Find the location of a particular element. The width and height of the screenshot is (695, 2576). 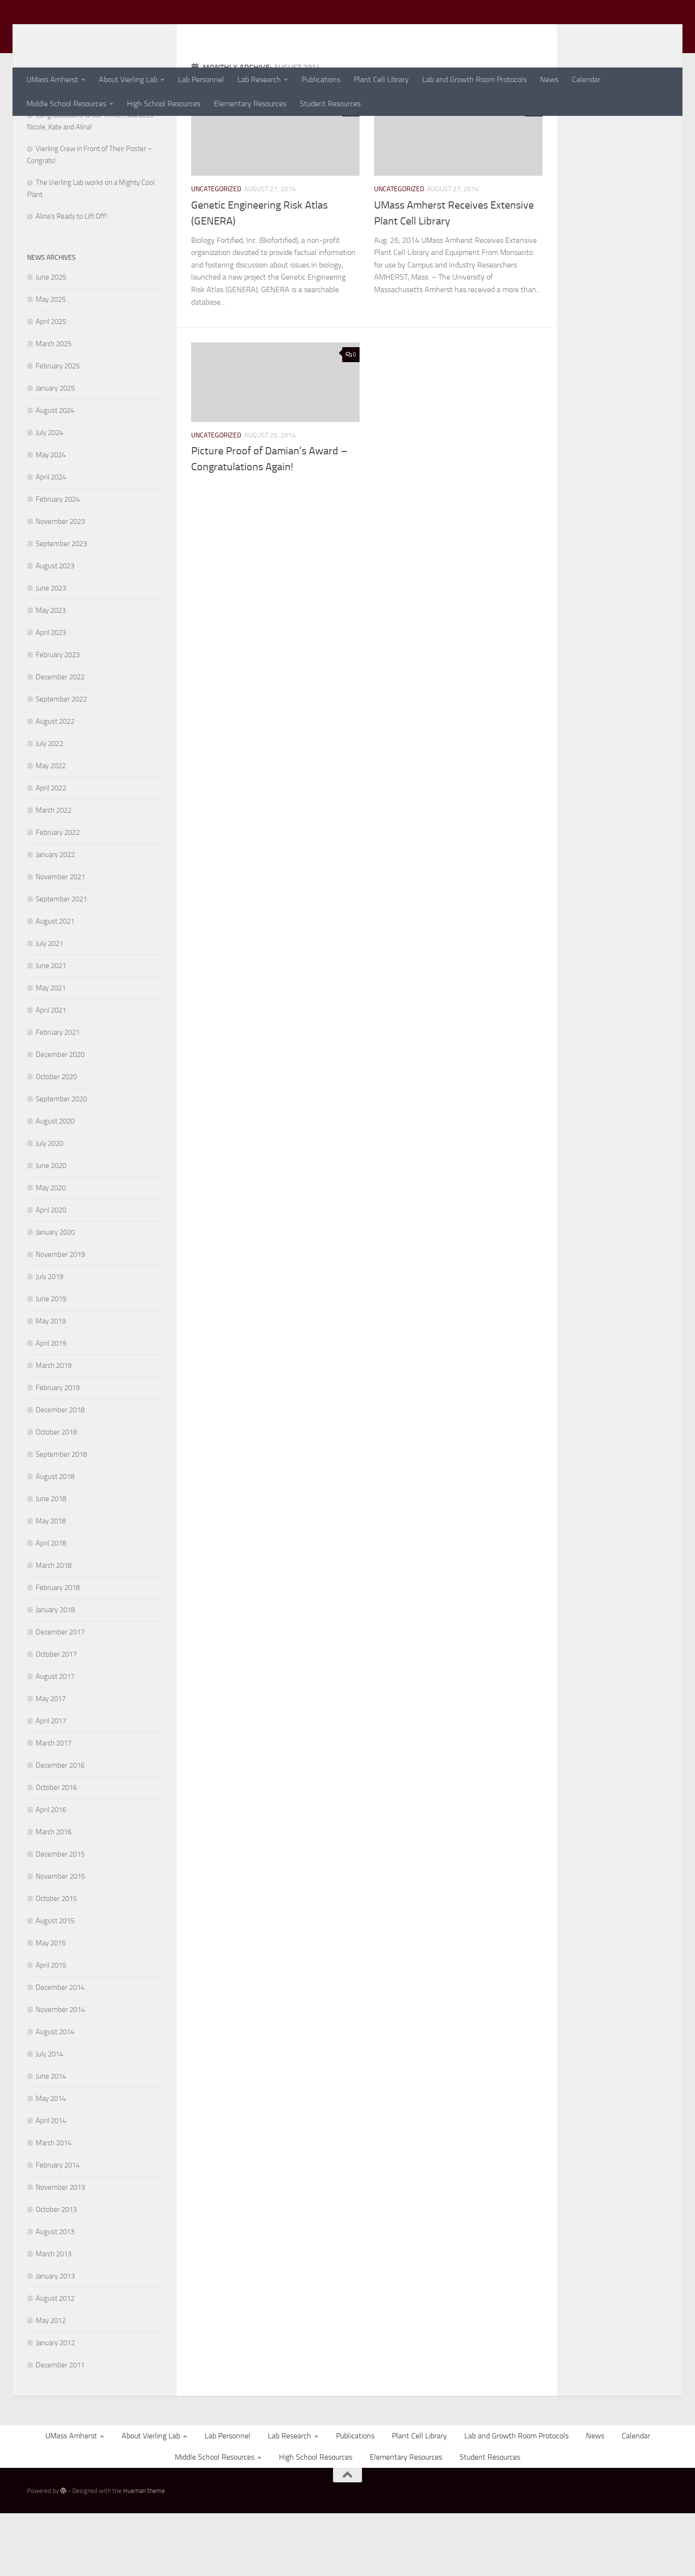

February 2014 is located at coordinates (58, 2228).